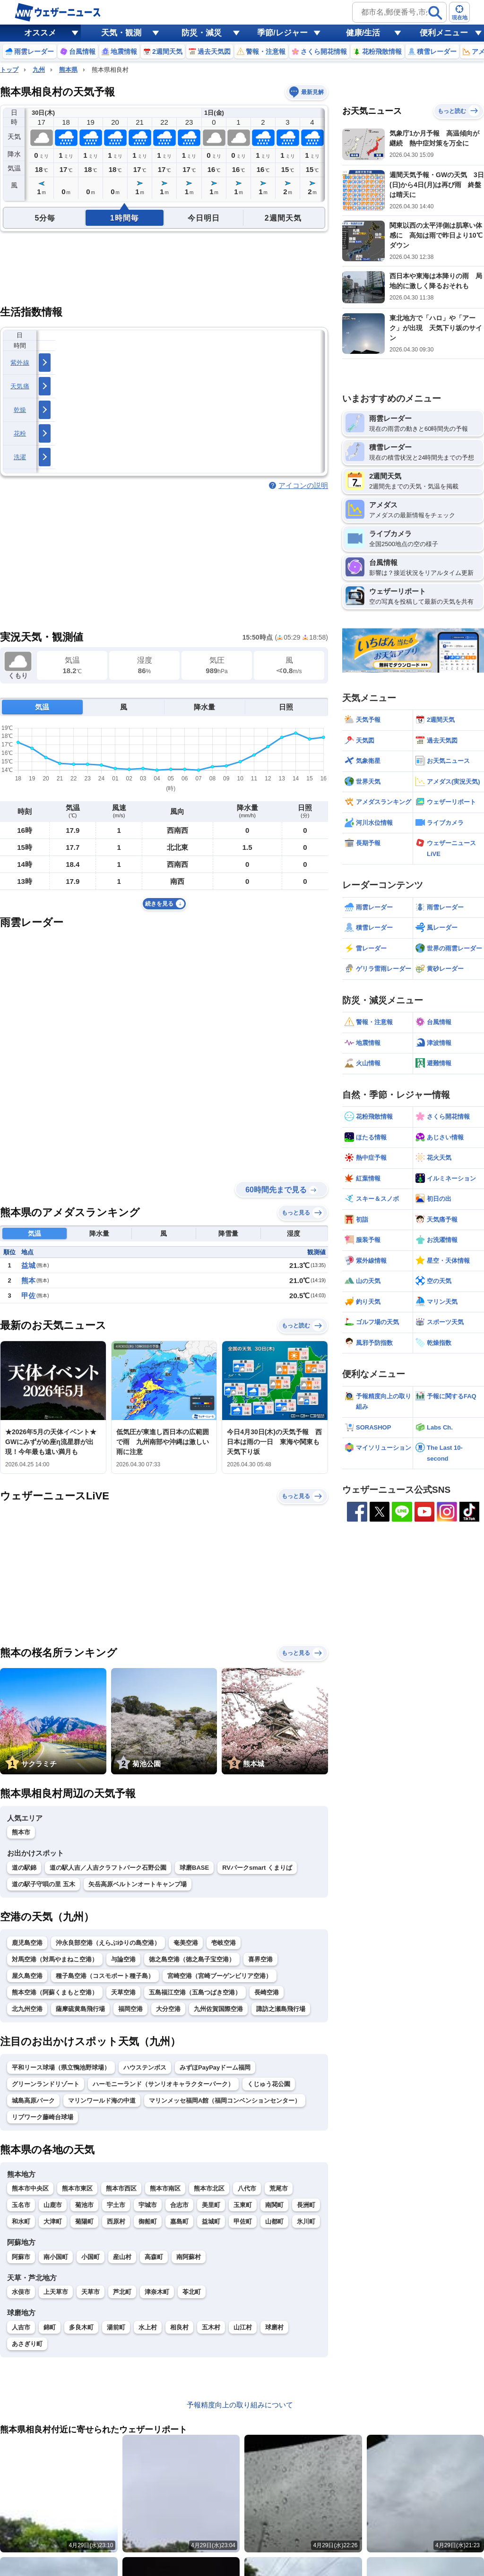 The width and height of the screenshot is (484, 2576). I want to click on 洗濯, so click(20, 457).